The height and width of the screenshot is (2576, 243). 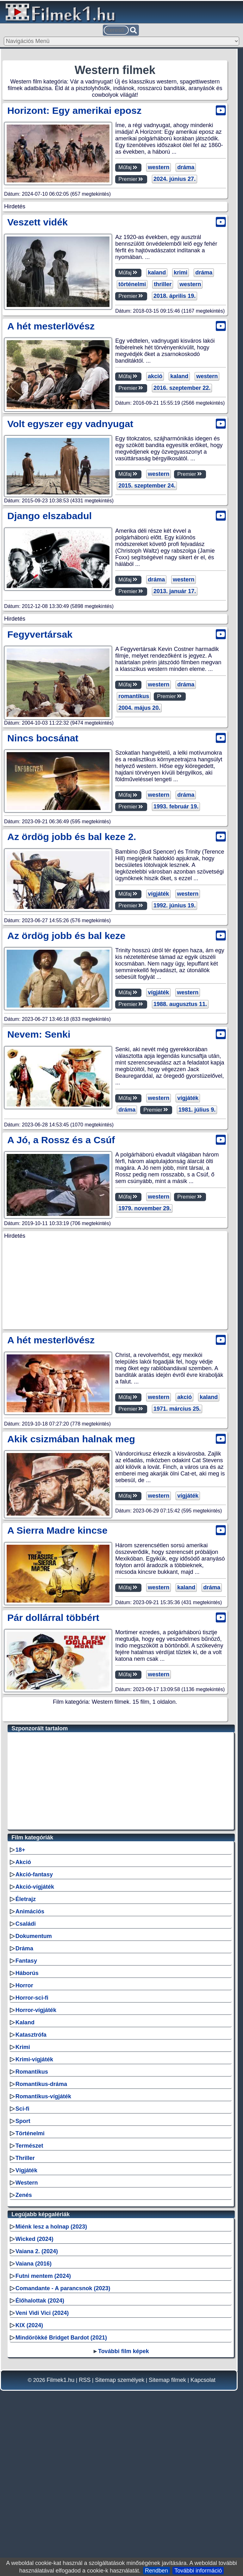 What do you see at coordinates (25, 2319) in the screenshot?
I see `Thriller` at bounding box center [25, 2319].